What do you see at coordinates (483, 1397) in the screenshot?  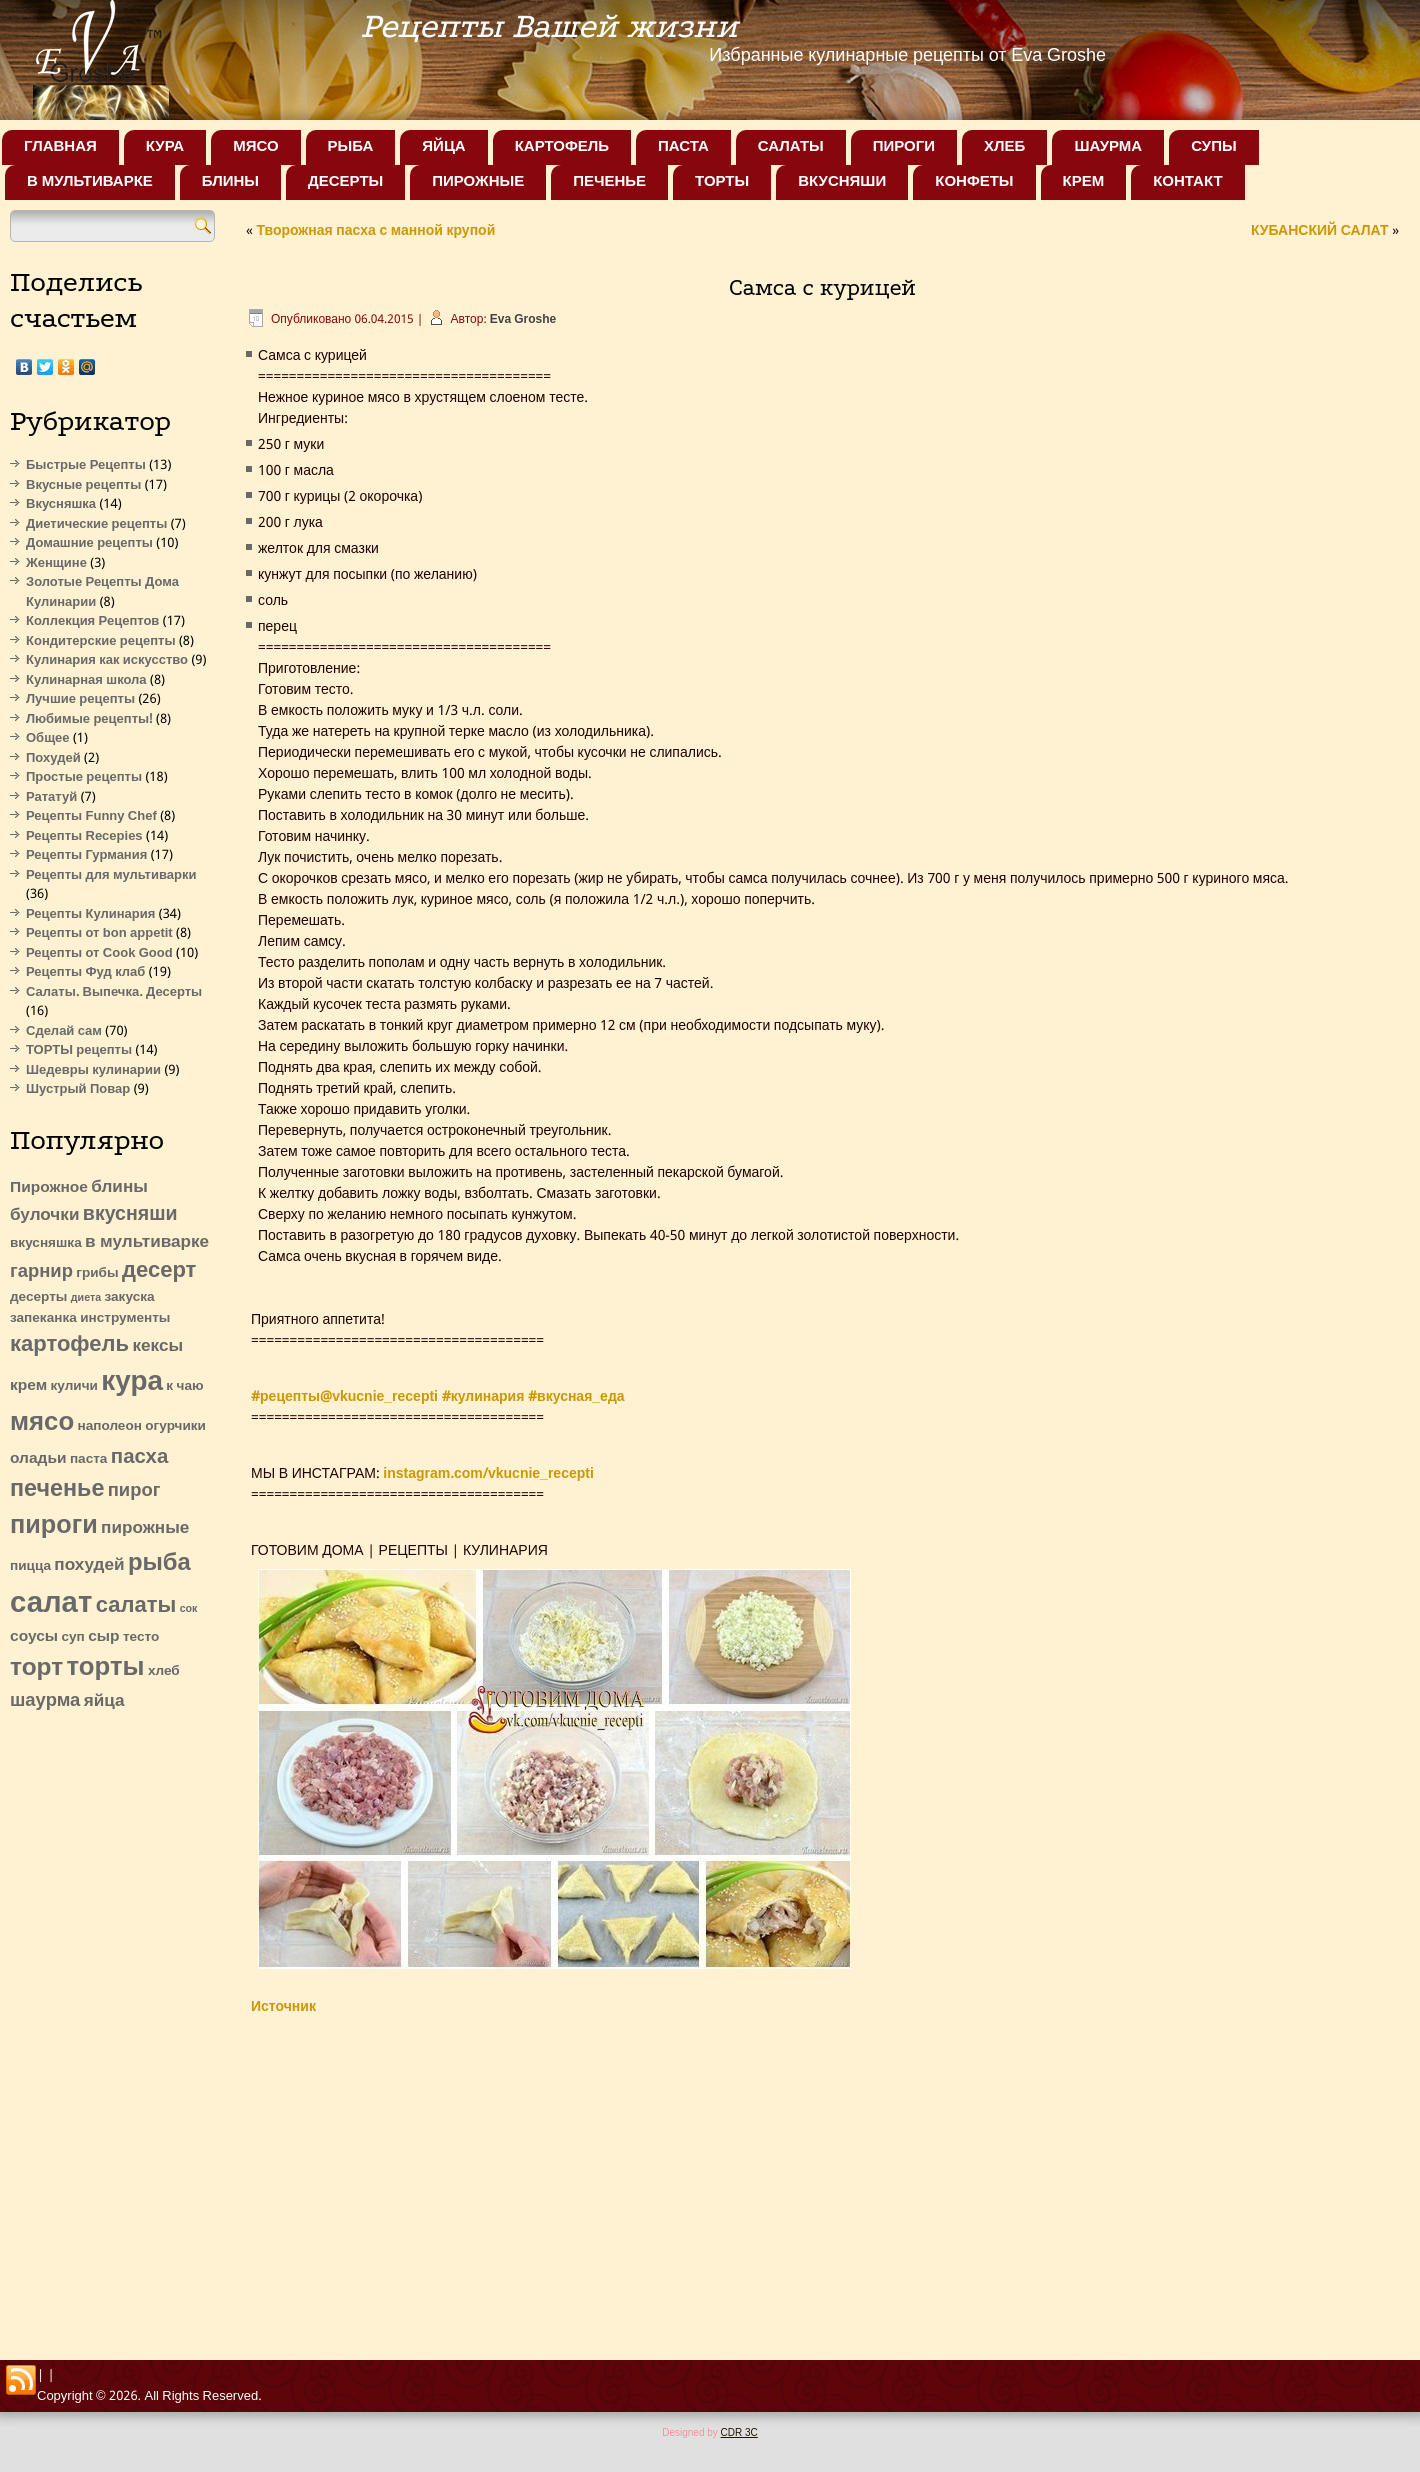 I see `#кулинария` at bounding box center [483, 1397].